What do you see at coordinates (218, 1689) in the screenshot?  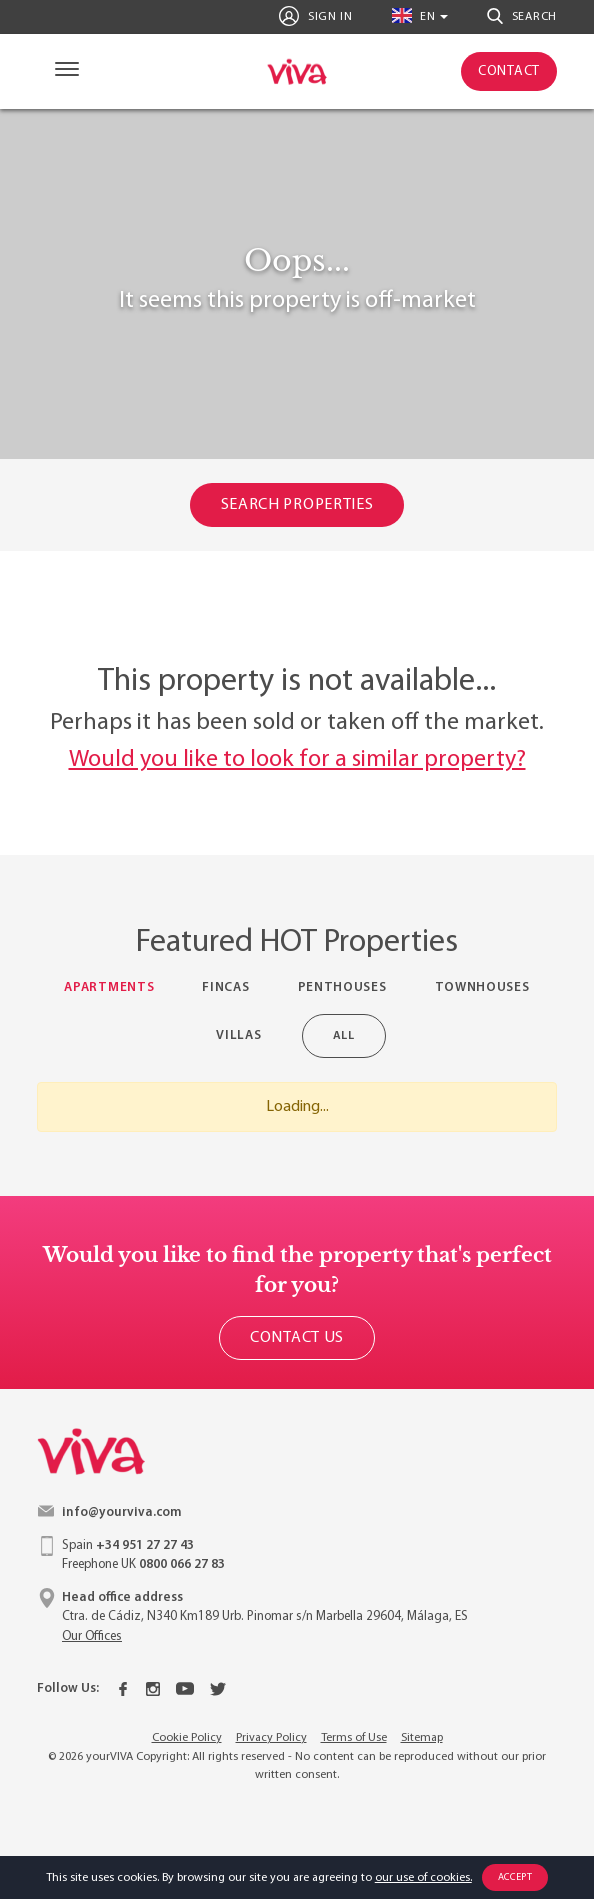 I see `[Twitter]` at bounding box center [218, 1689].